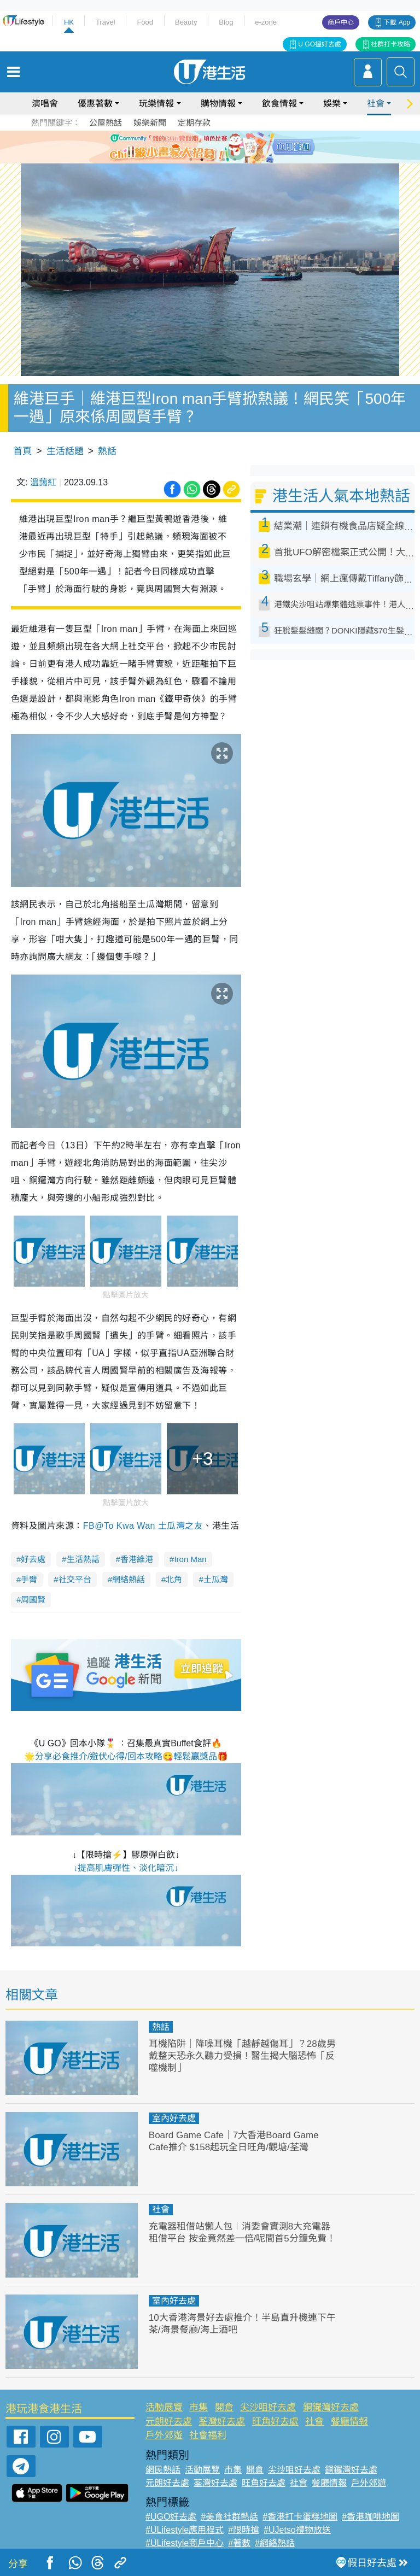 The height and width of the screenshot is (2576, 420). Describe the element at coordinates (332, 103) in the screenshot. I see `娛樂` at that location.